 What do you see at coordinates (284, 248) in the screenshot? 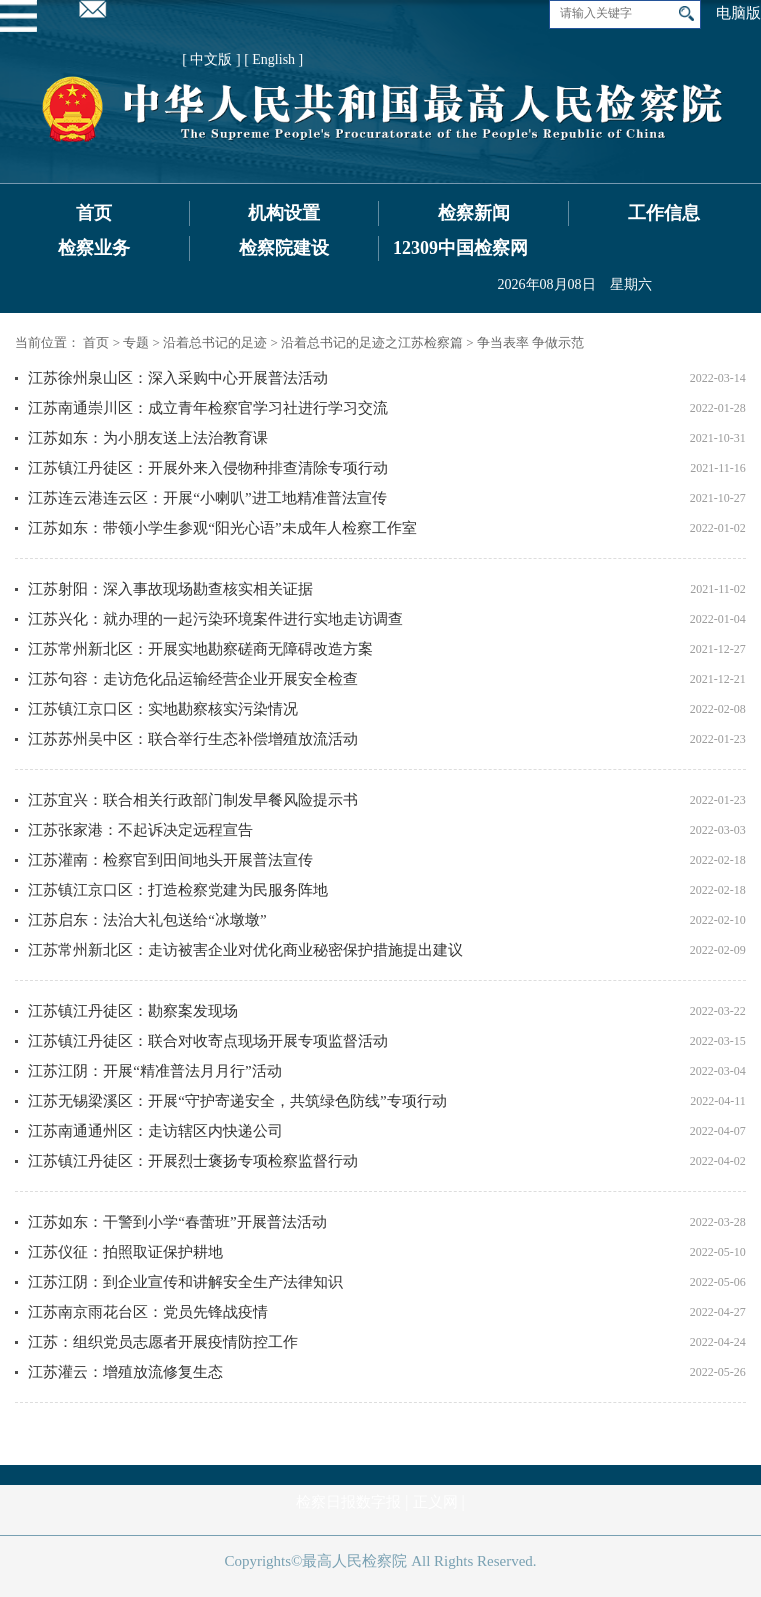
I see `检察院建设` at bounding box center [284, 248].